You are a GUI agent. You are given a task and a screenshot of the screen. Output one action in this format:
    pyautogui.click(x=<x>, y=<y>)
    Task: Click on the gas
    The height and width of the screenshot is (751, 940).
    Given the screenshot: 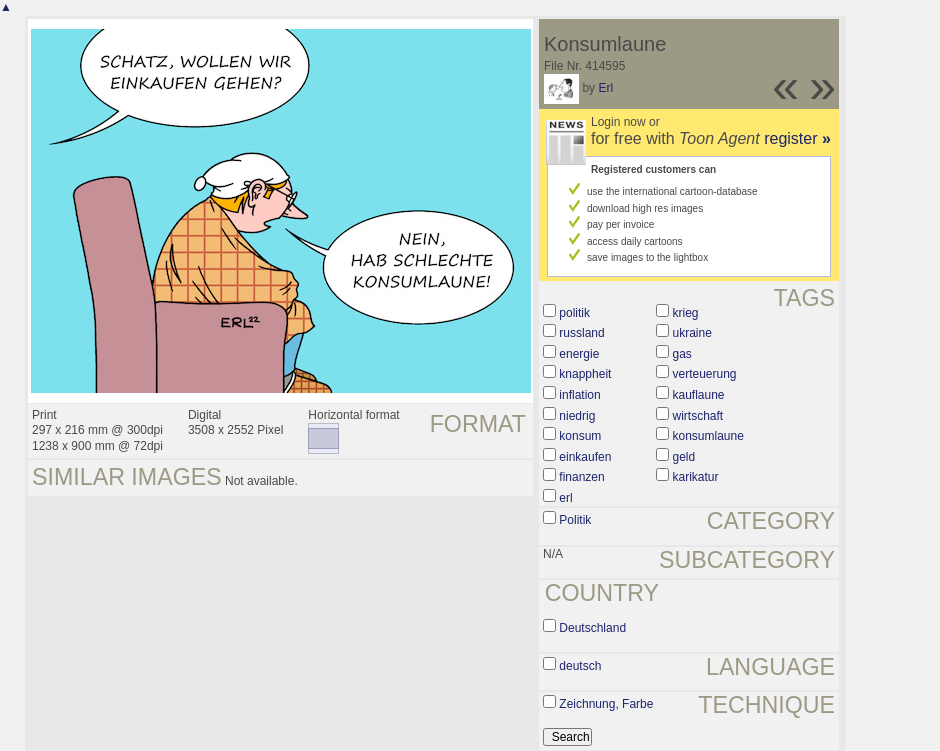 What is the action you would take?
    pyautogui.click(x=682, y=354)
    